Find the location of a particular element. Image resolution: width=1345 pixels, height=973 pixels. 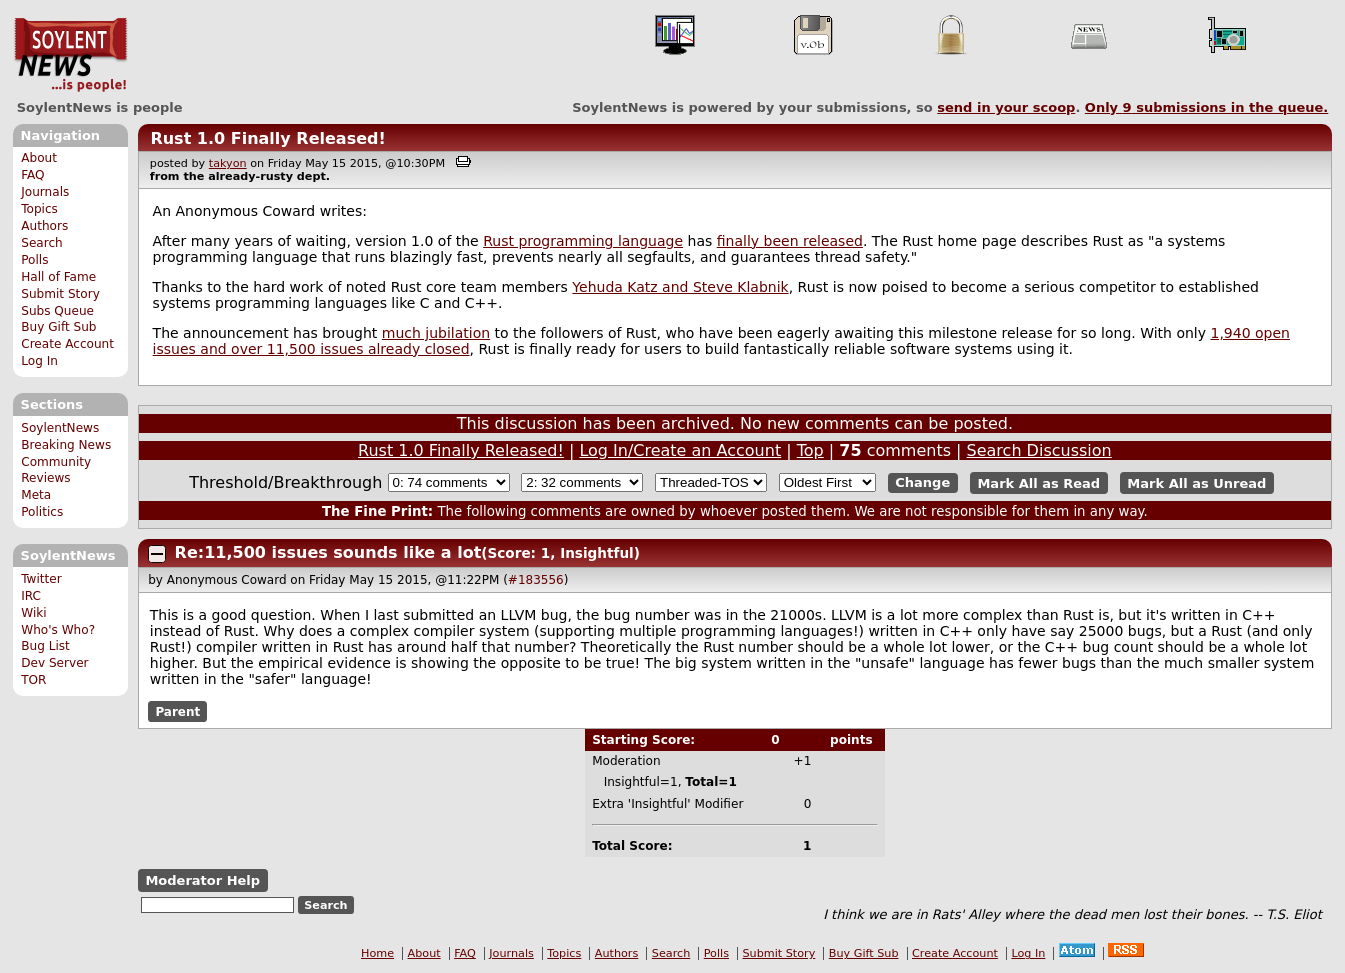

Create Account is located at coordinates (67, 344).